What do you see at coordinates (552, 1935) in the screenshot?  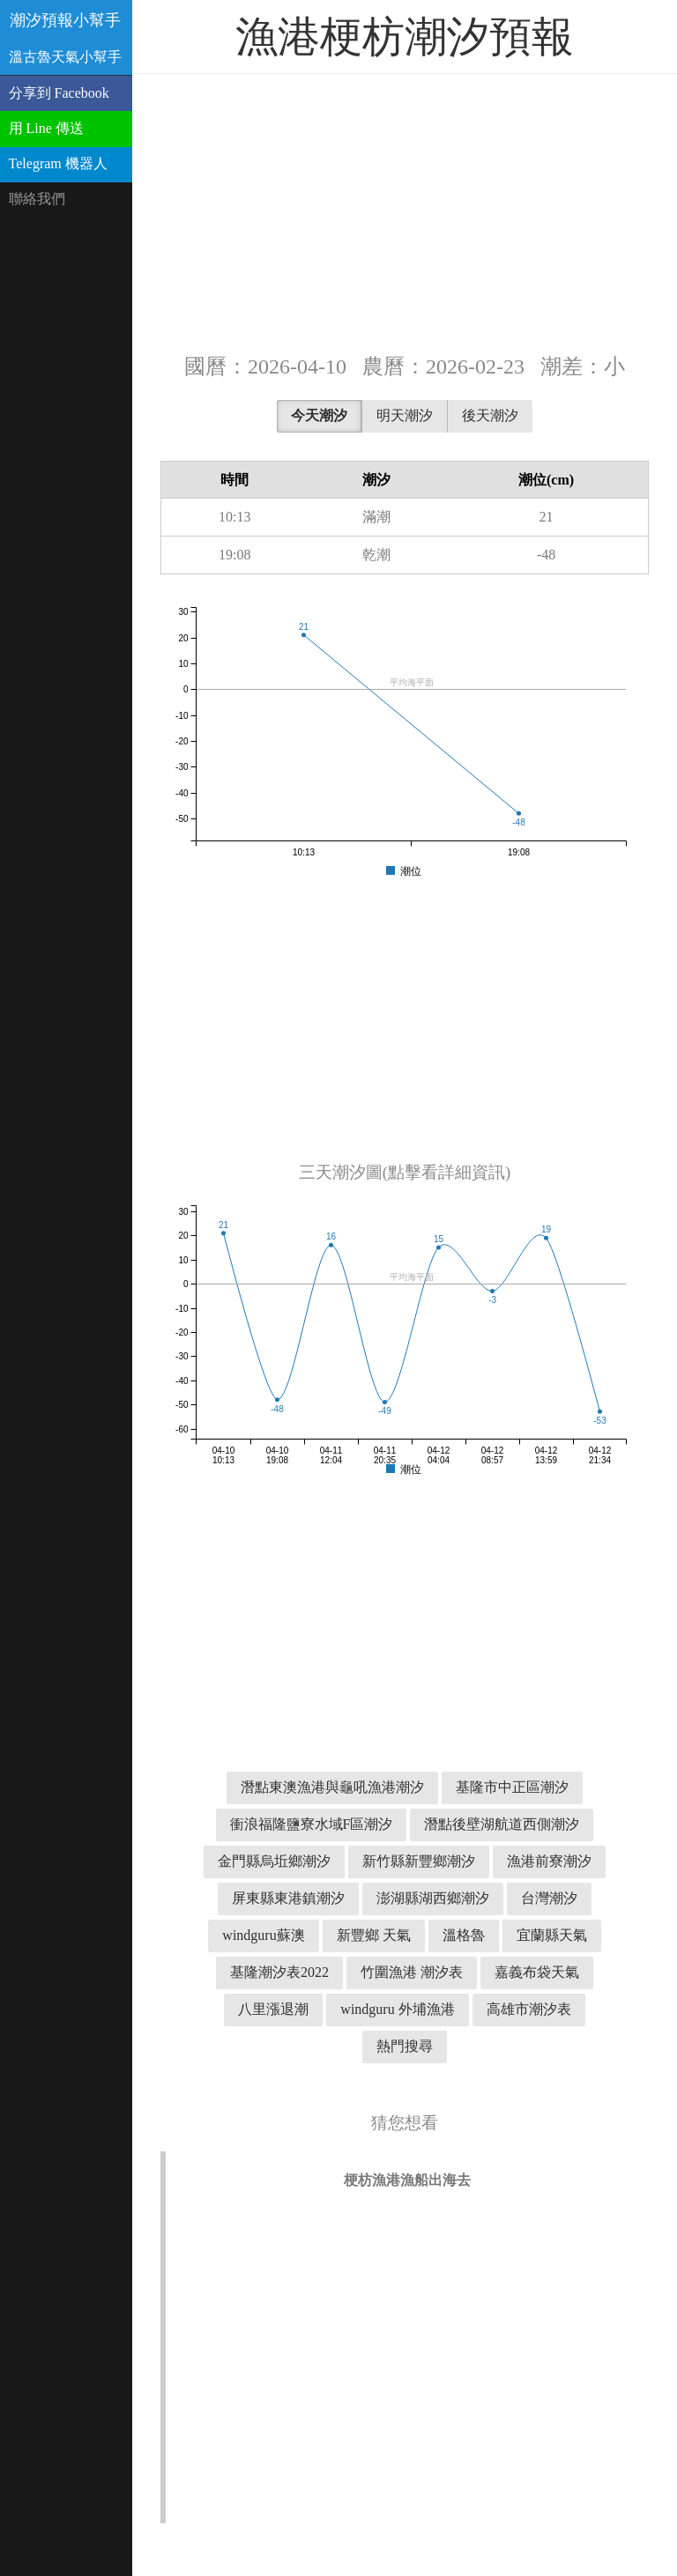 I see `宜蘭縣天氣` at bounding box center [552, 1935].